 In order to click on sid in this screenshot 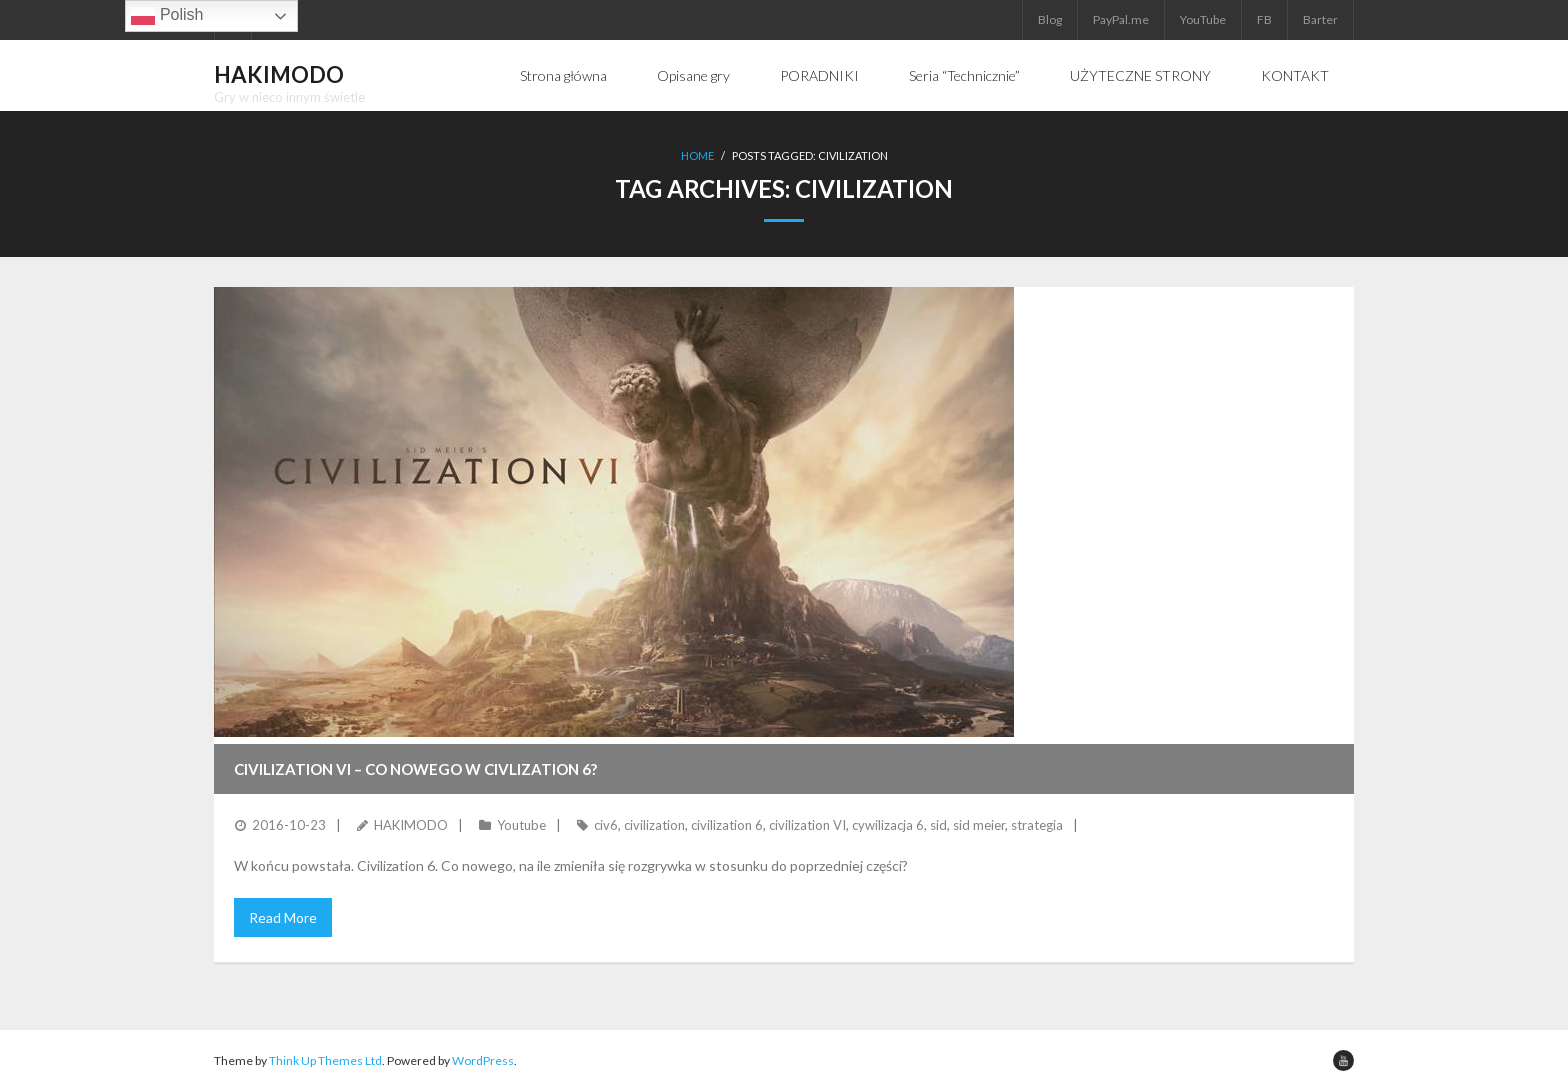, I will do `click(938, 825)`.